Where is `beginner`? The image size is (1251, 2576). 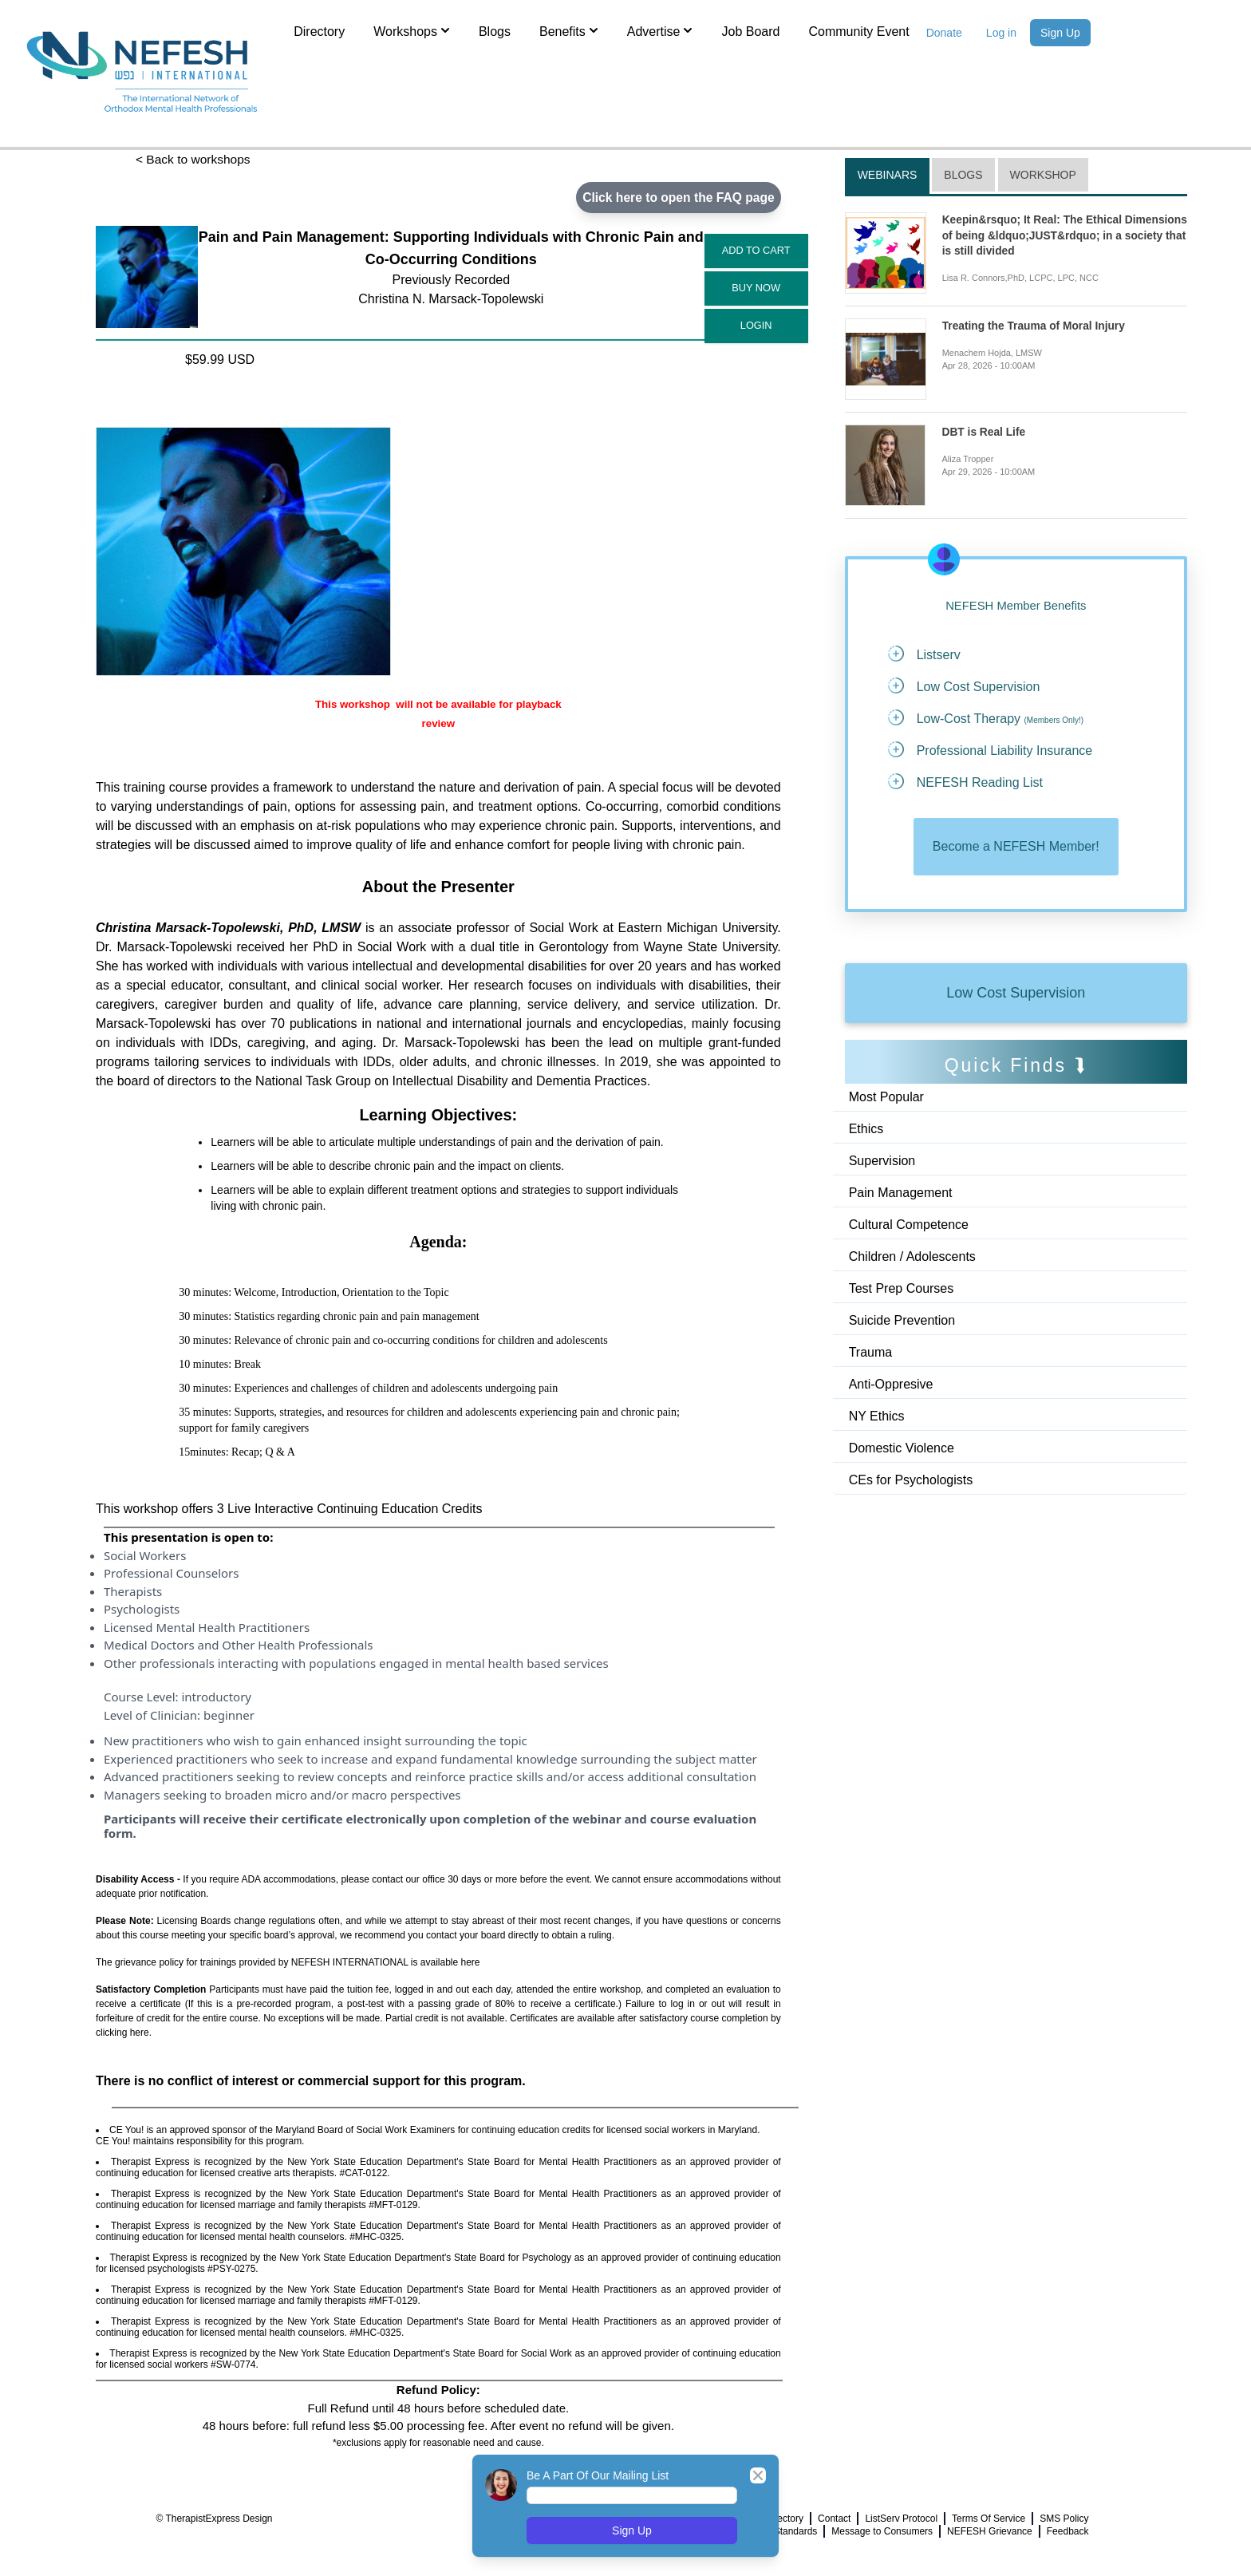 beginner is located at coordinates (229, 1715).